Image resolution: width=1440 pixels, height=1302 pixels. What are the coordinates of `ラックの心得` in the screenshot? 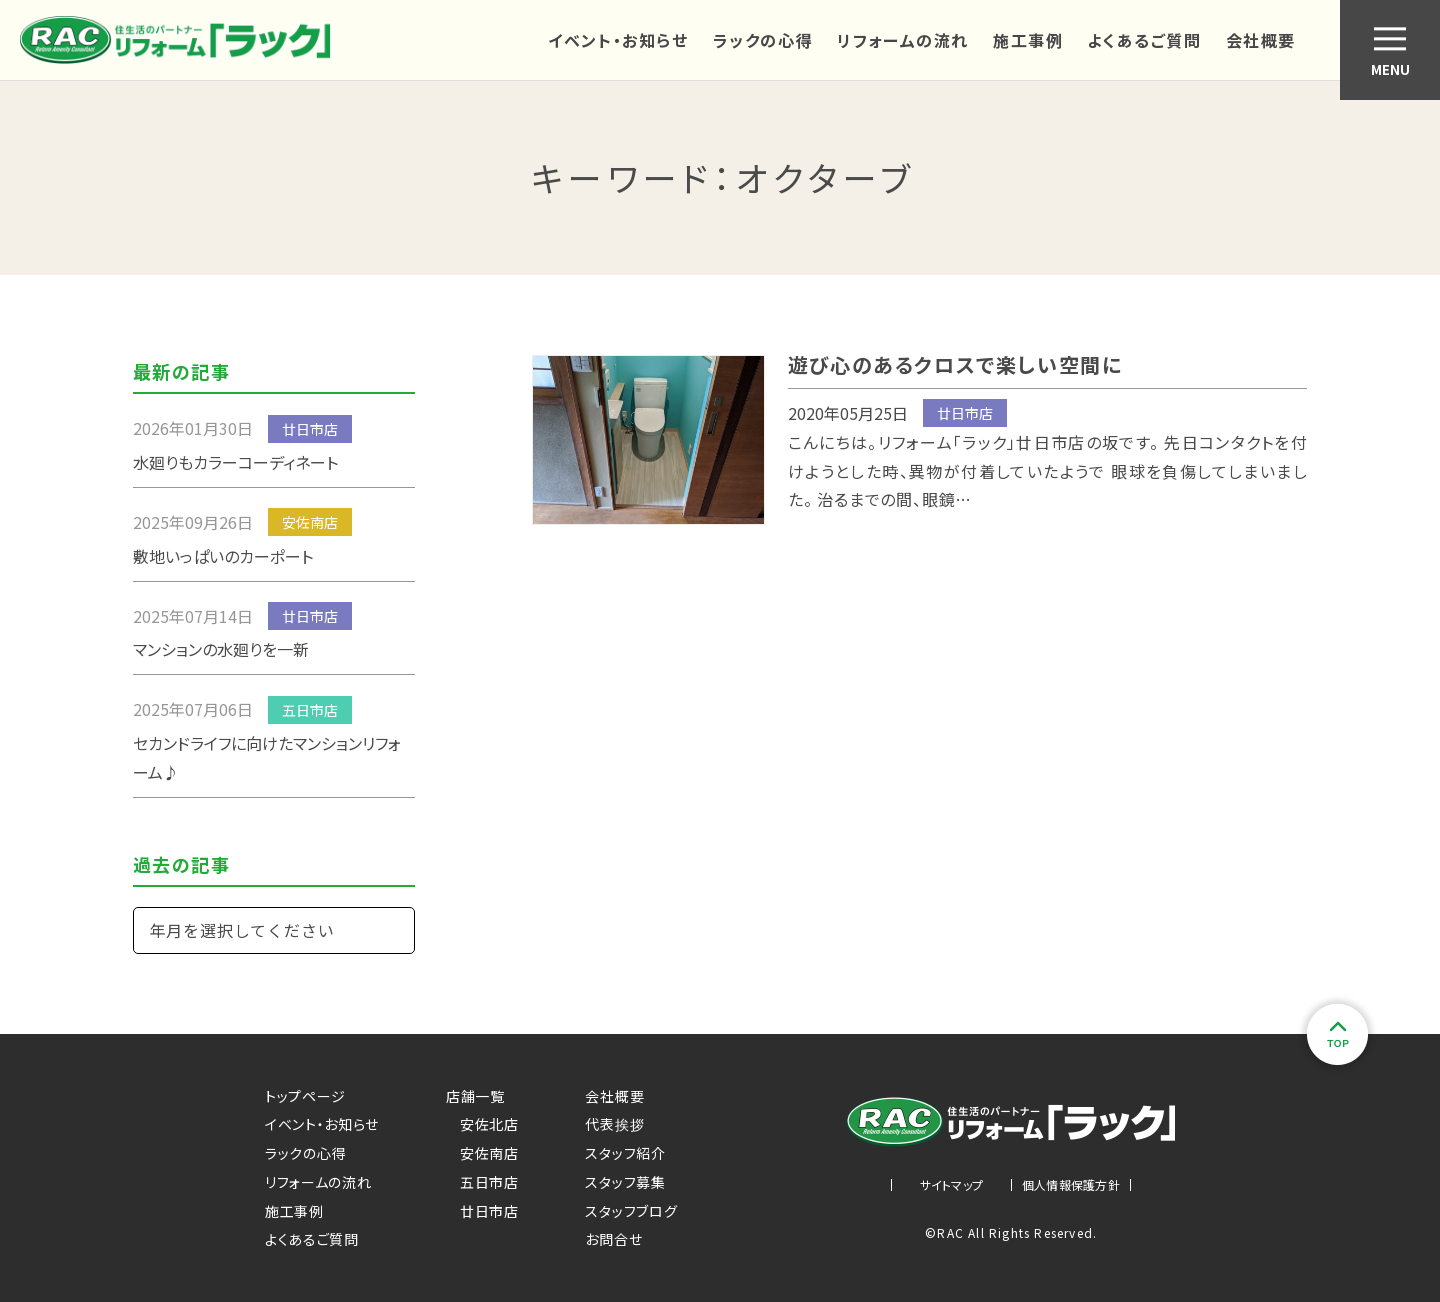 It's located at (763, 40).